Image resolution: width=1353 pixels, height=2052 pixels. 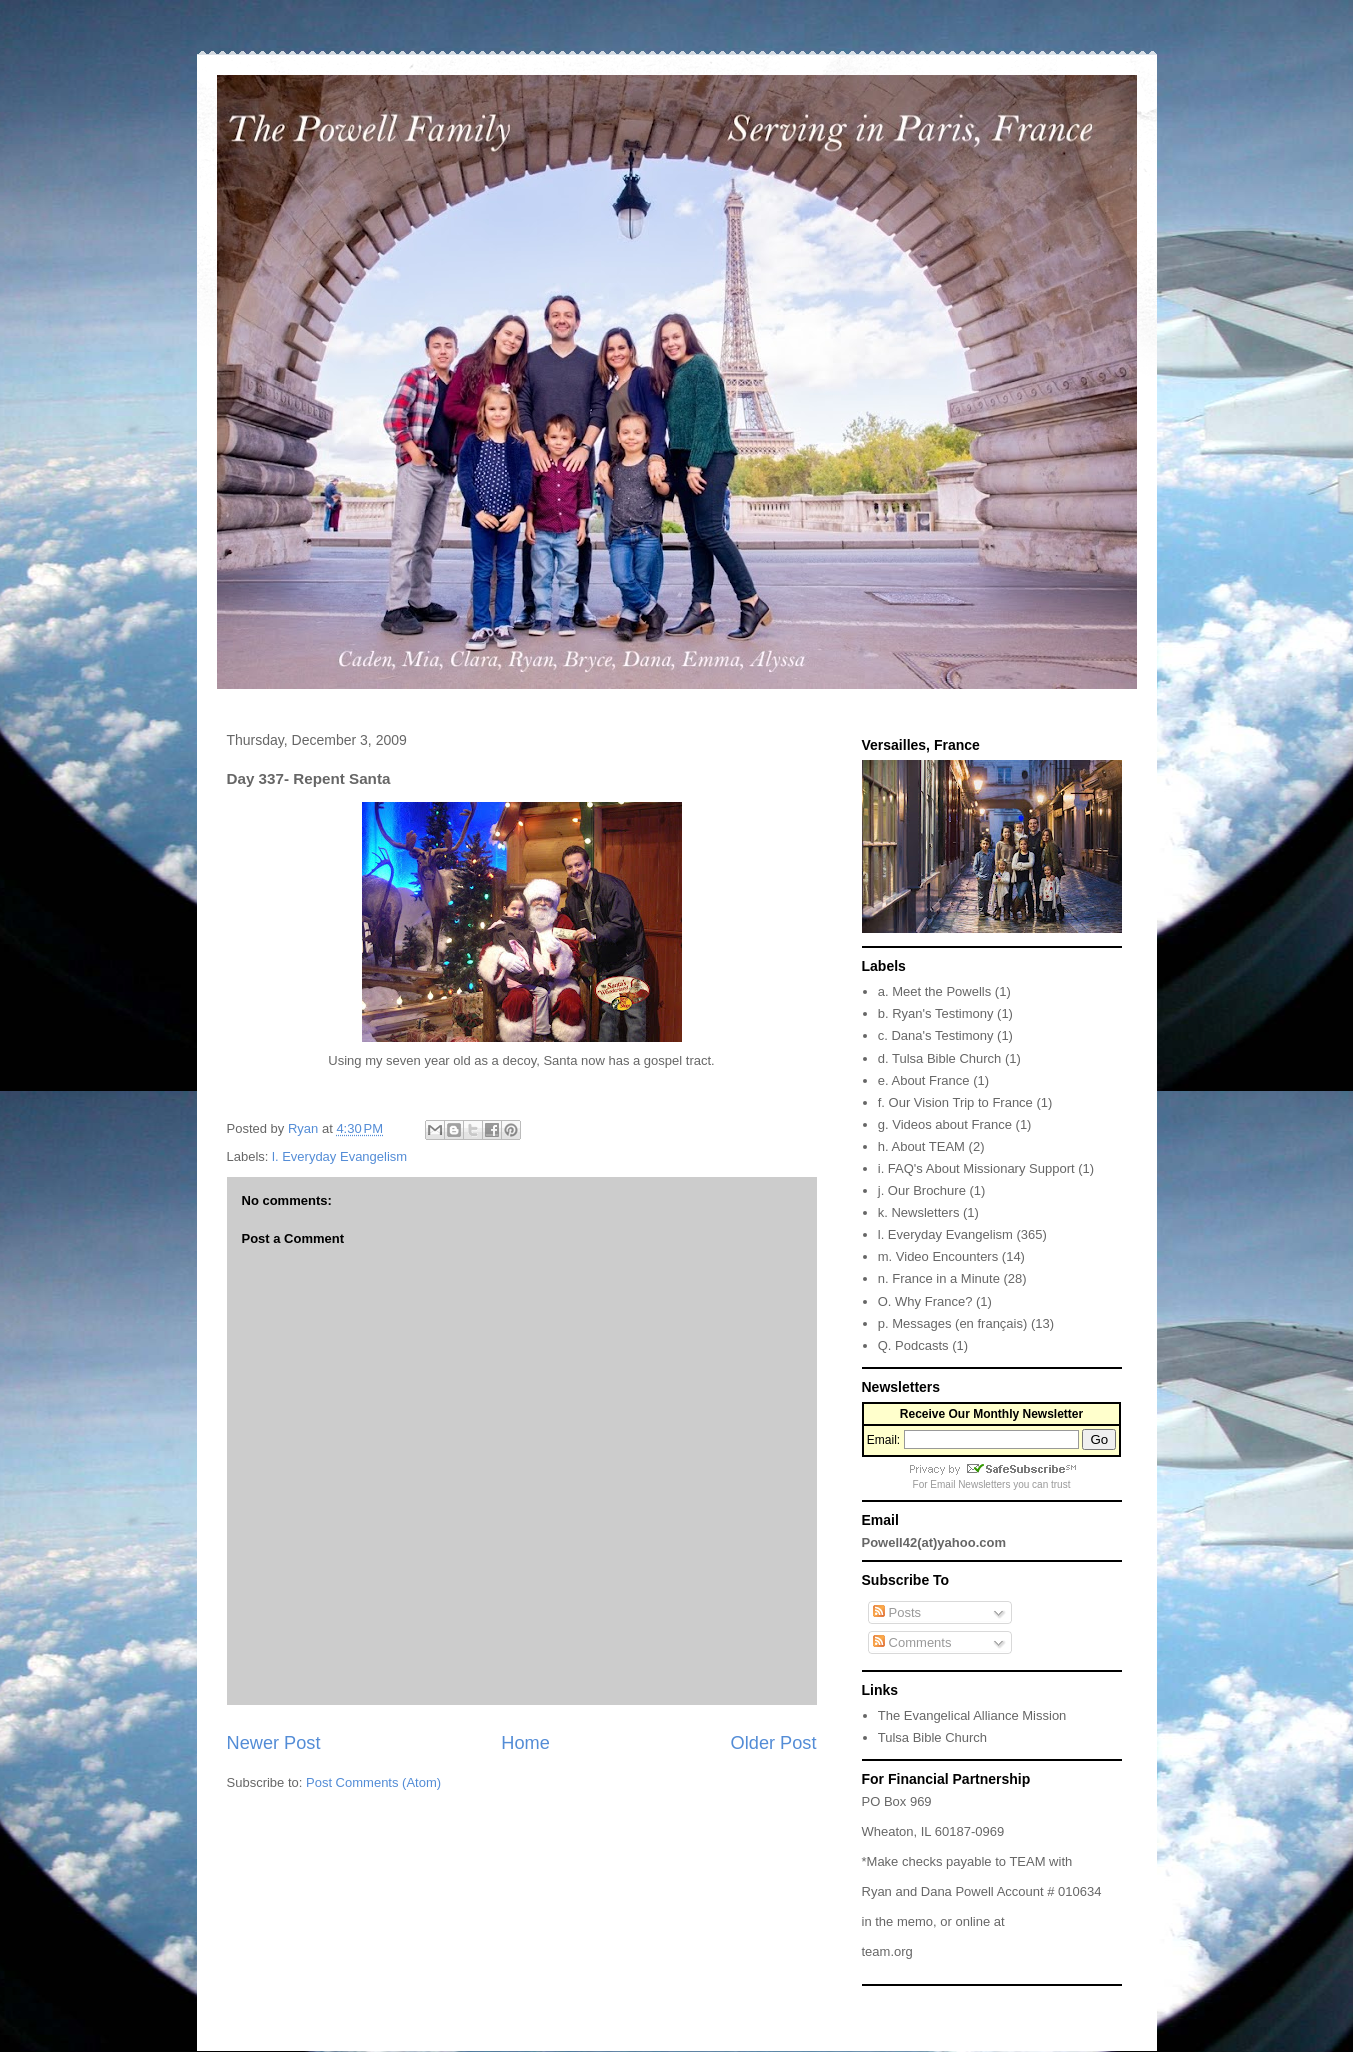 I want to click on n. France in a Minute, so click(x=939, y=1278).